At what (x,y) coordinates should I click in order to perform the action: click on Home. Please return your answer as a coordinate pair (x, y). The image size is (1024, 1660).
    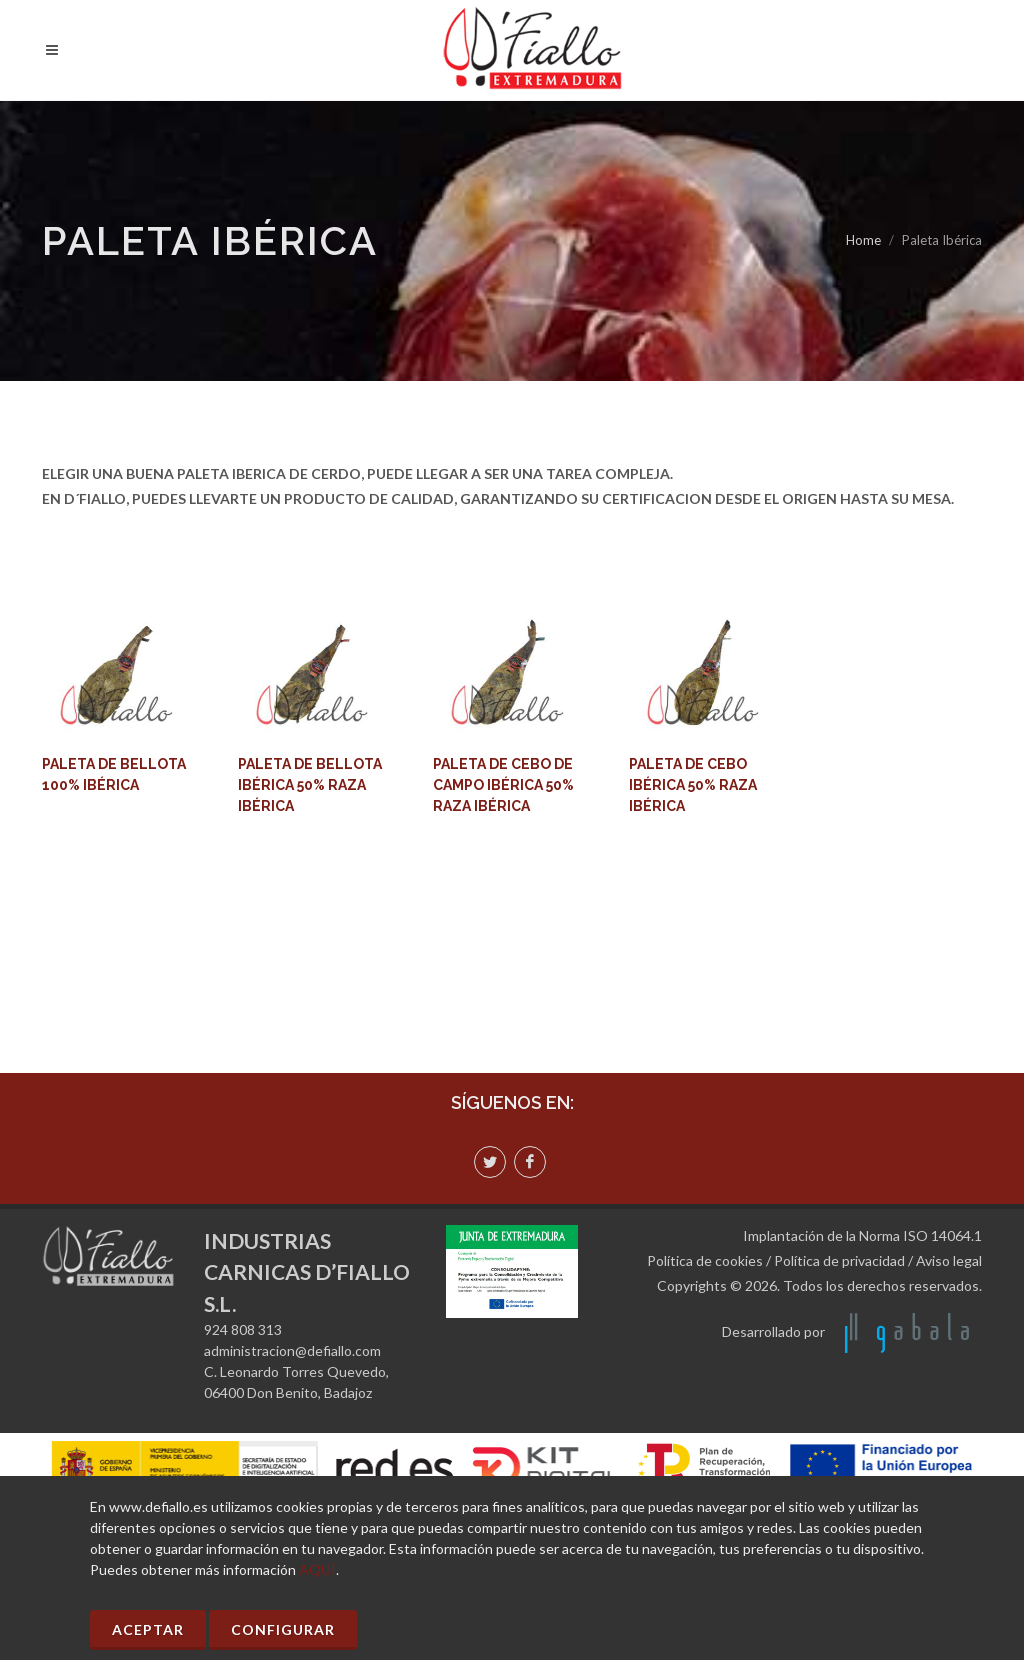
    Looking at the image, I should click on (863, 240).